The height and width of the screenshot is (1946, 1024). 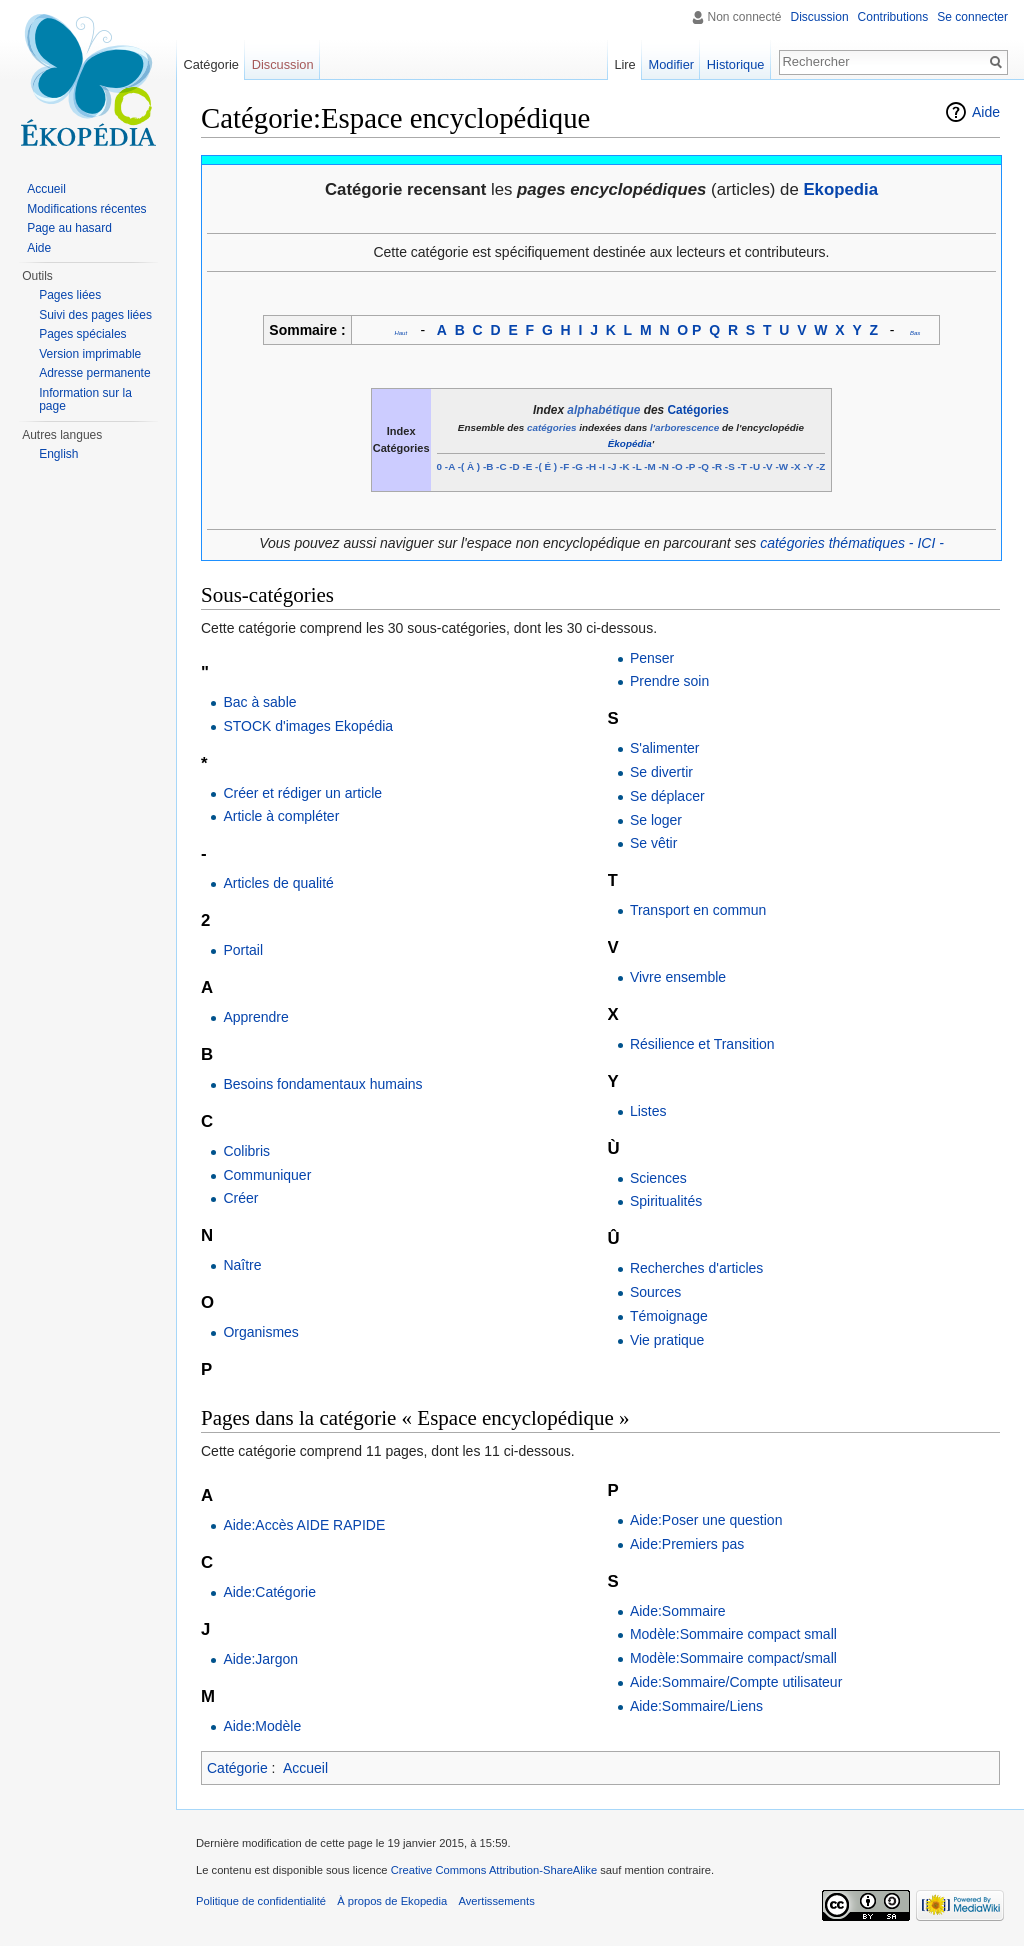 I want to click on Catégorie, so click(x=237, y=1768).